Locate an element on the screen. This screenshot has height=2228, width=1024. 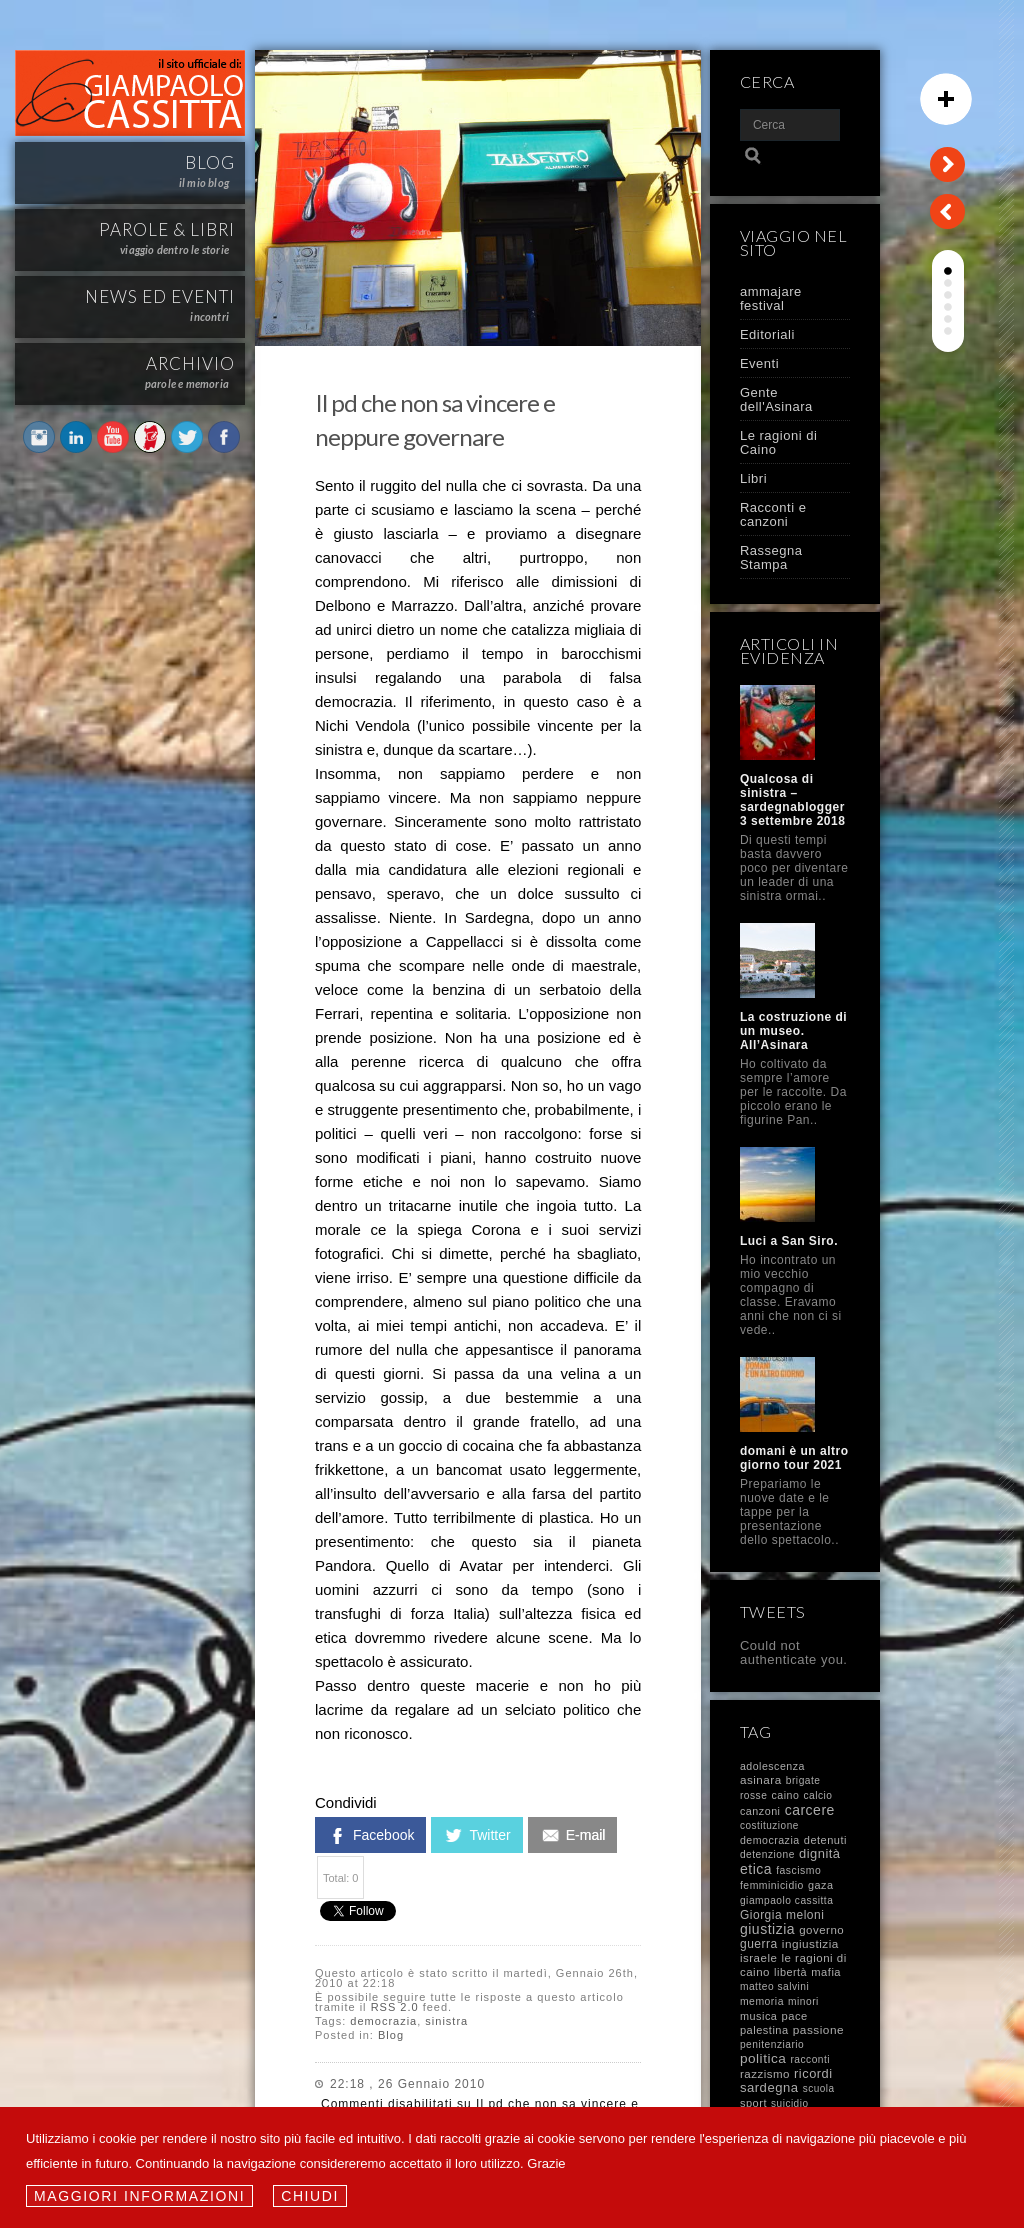
Editoriali is located at coordinates (767, 334).